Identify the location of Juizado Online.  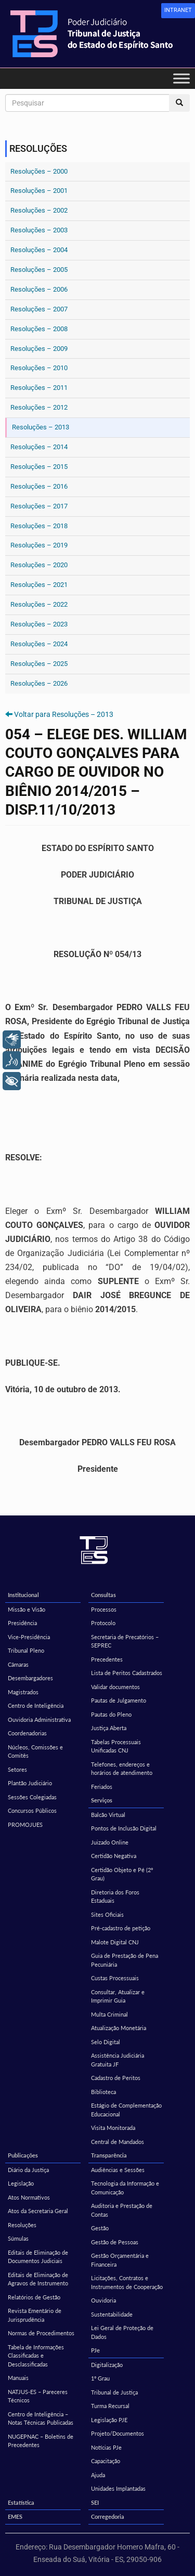
(109, 1842).